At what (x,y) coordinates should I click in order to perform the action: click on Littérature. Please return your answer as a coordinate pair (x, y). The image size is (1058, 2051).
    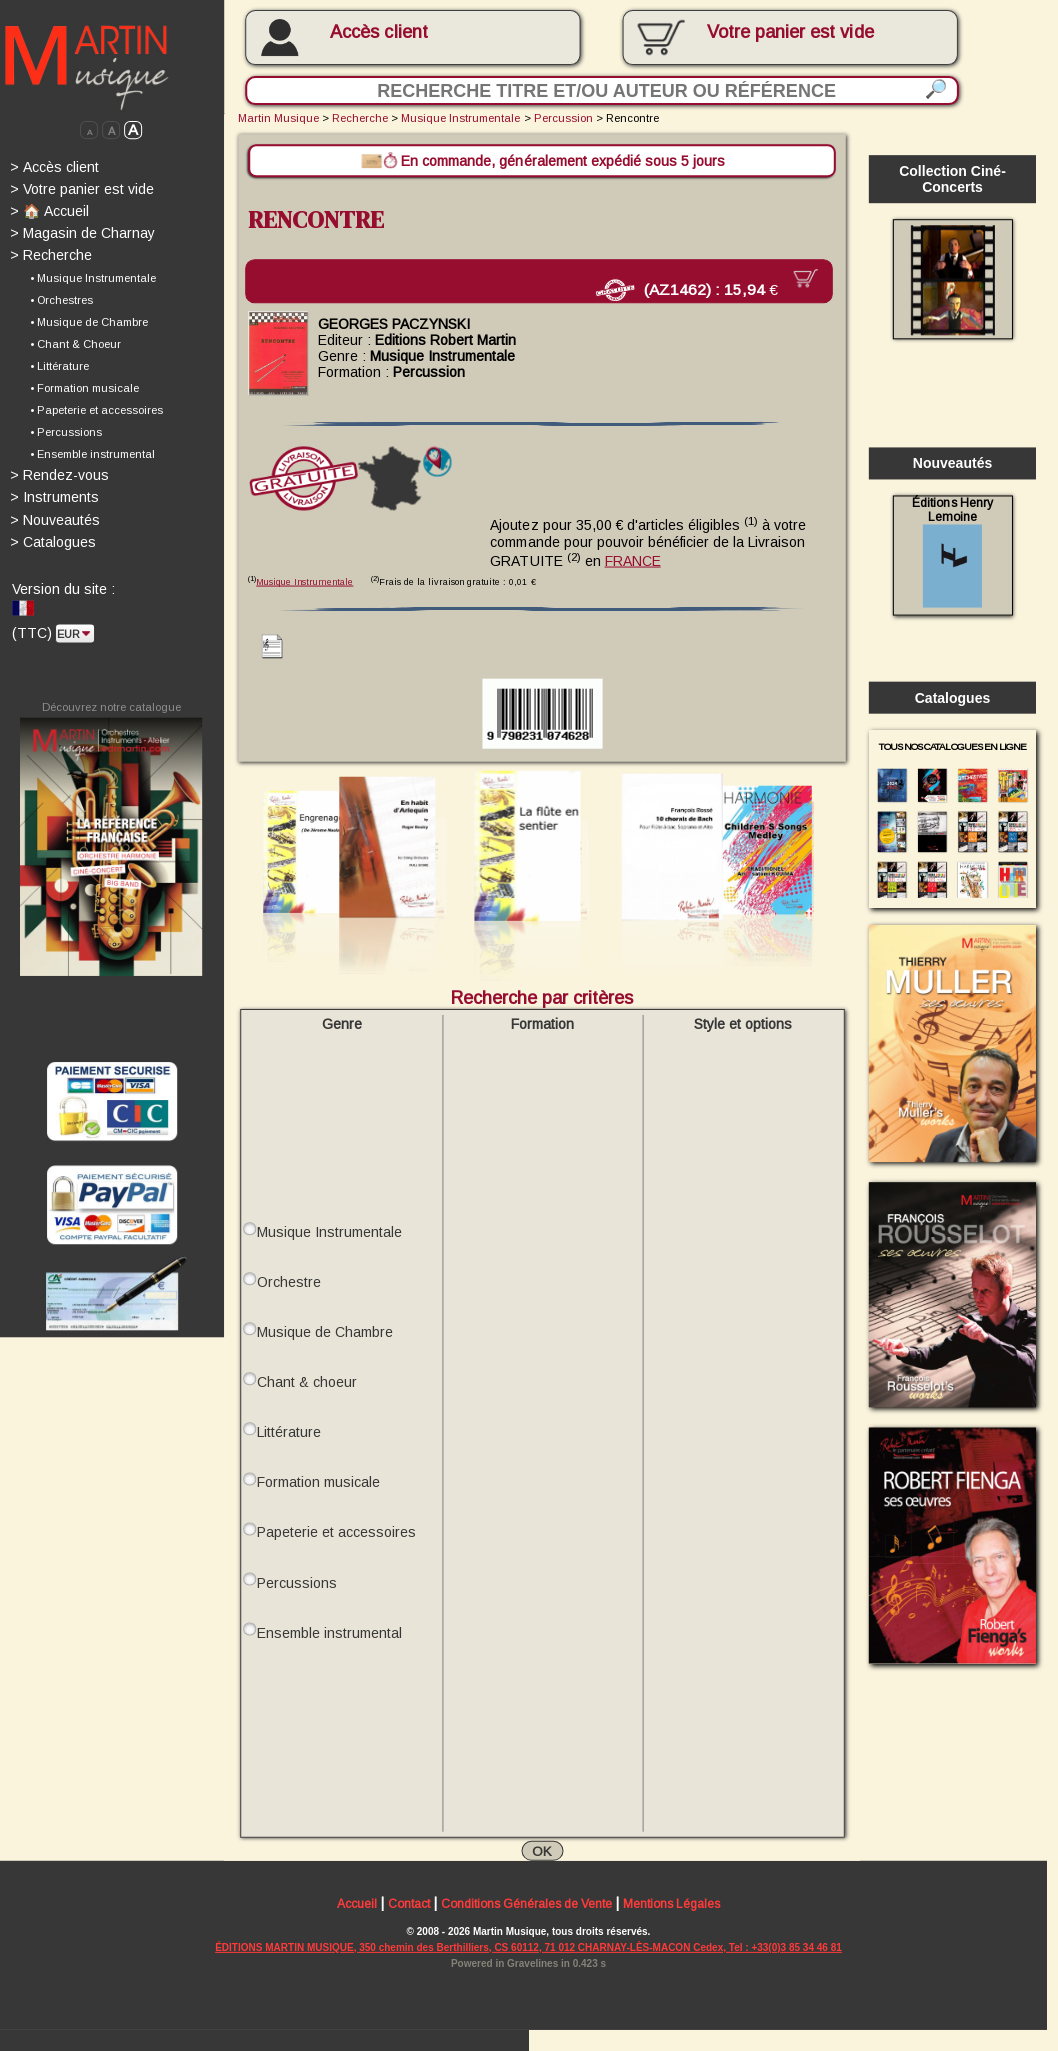
    Looking at the image, I should click on (289, 1430).